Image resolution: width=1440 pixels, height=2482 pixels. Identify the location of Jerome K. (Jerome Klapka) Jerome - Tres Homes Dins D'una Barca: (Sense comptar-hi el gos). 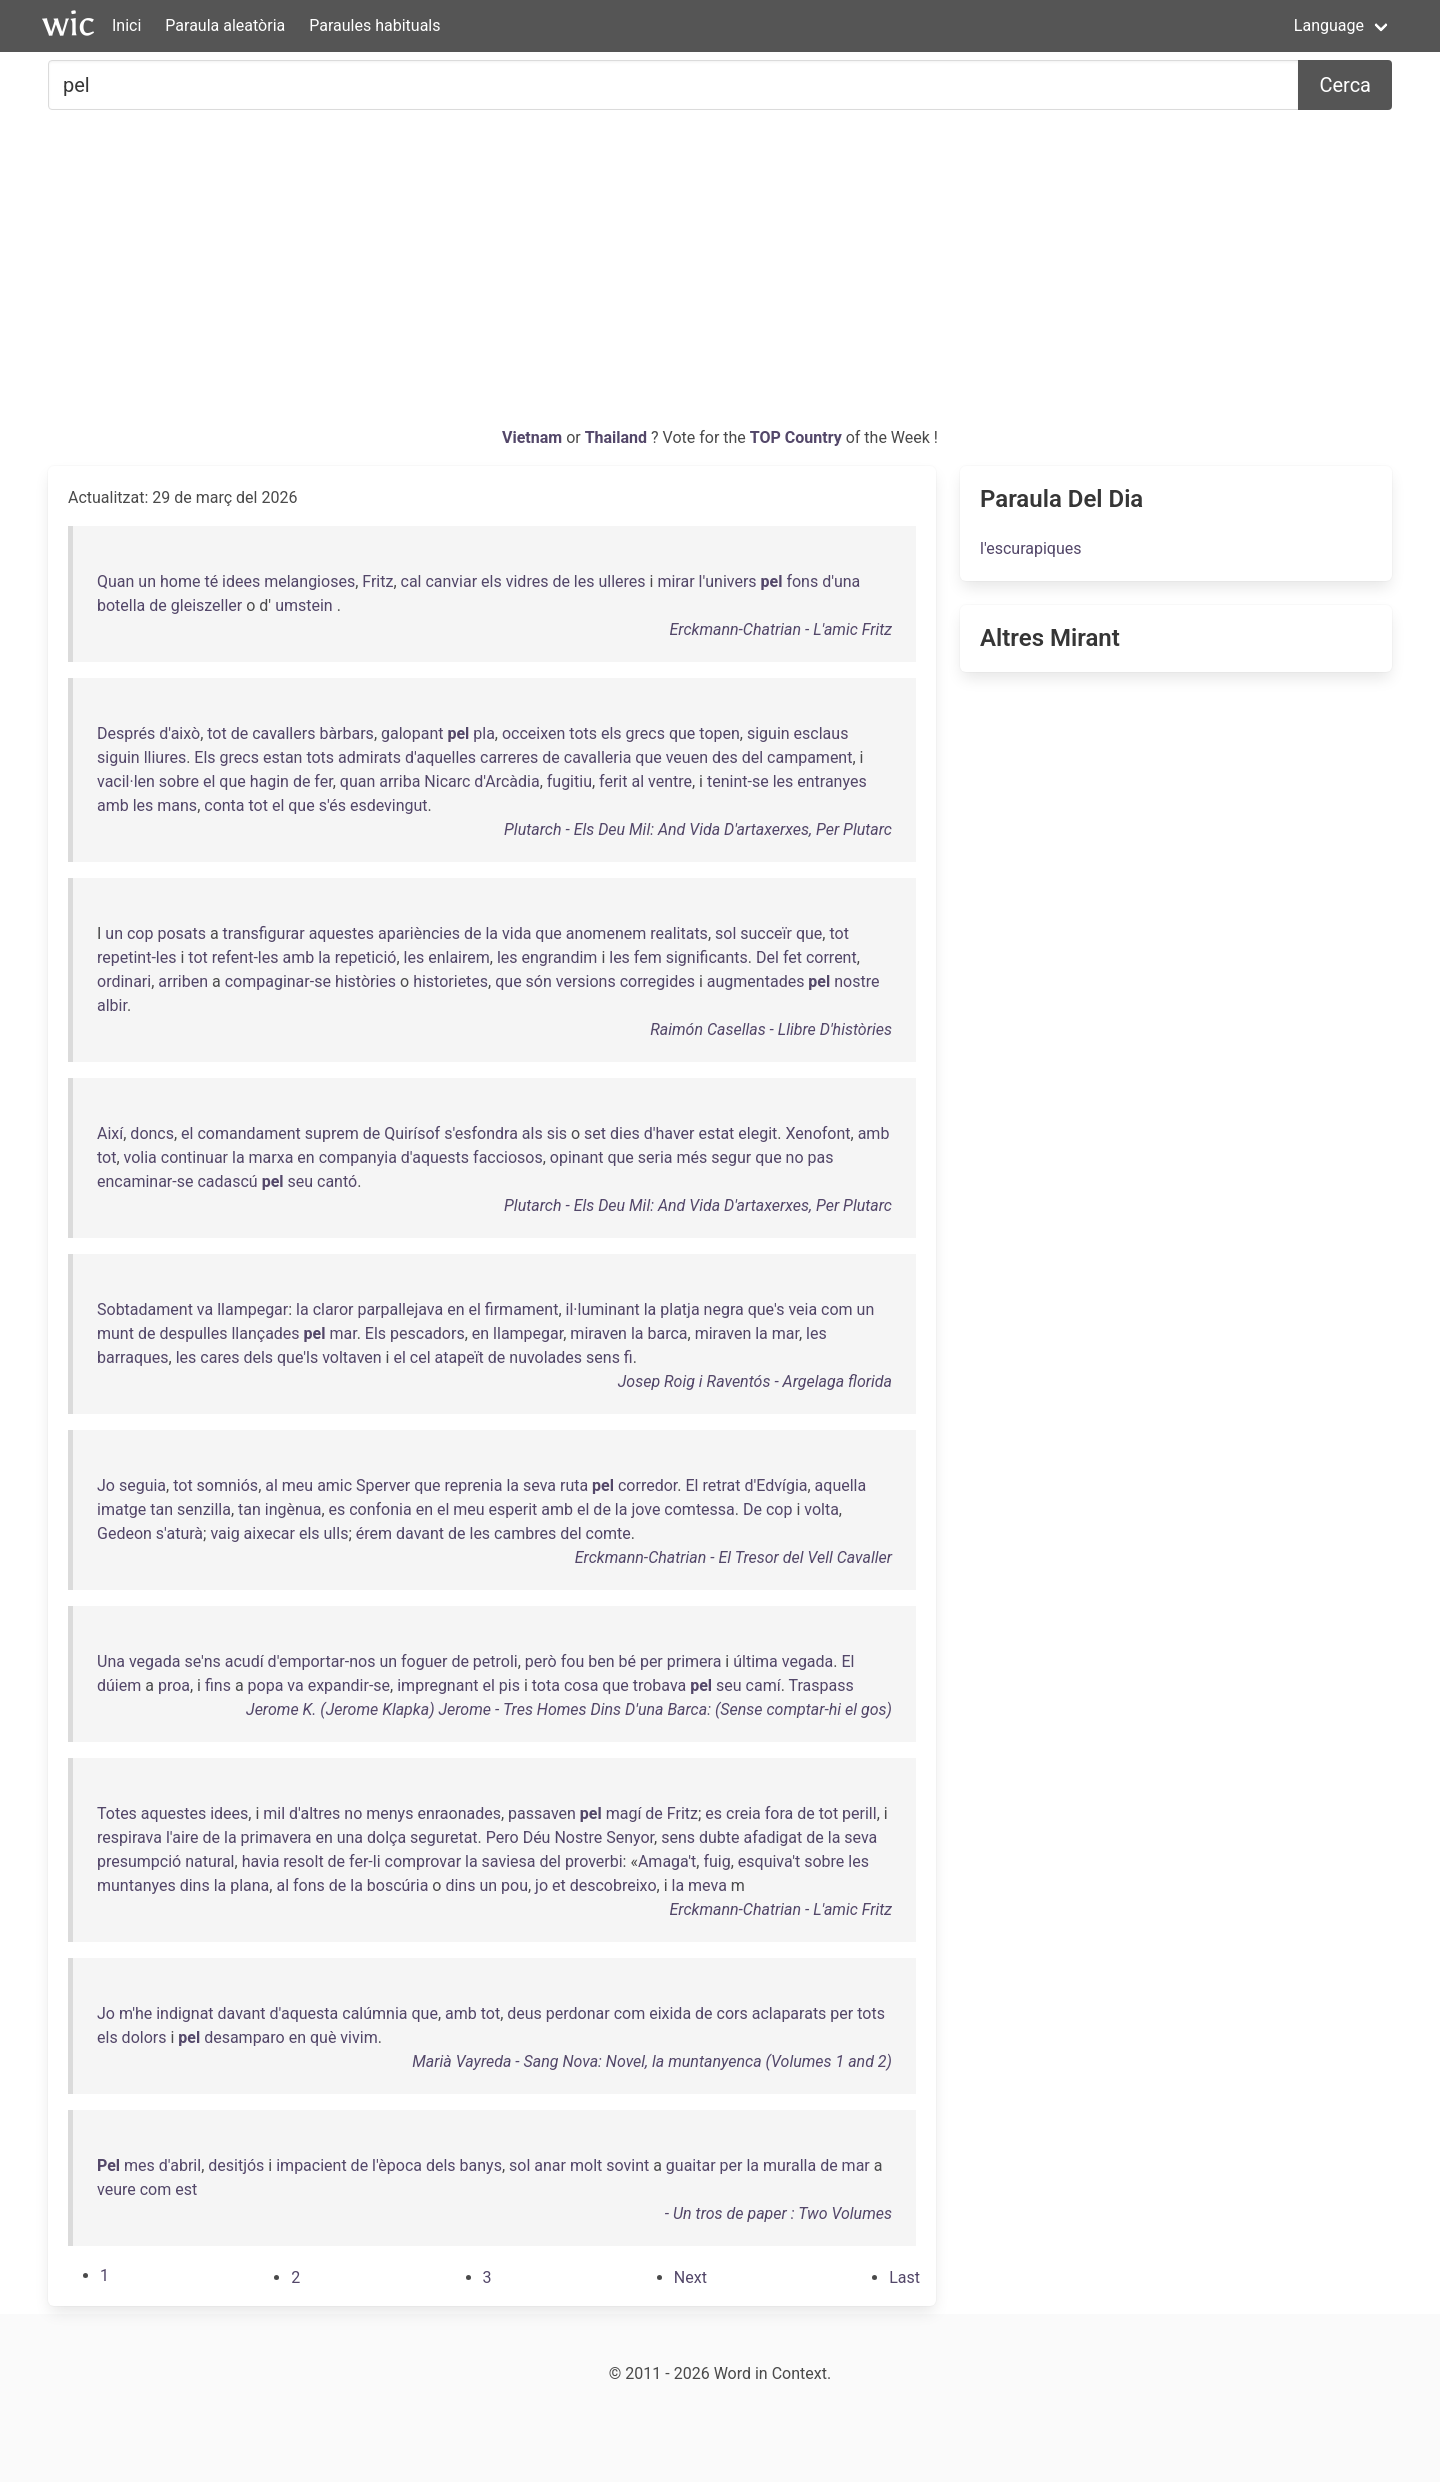
(569, 1709).